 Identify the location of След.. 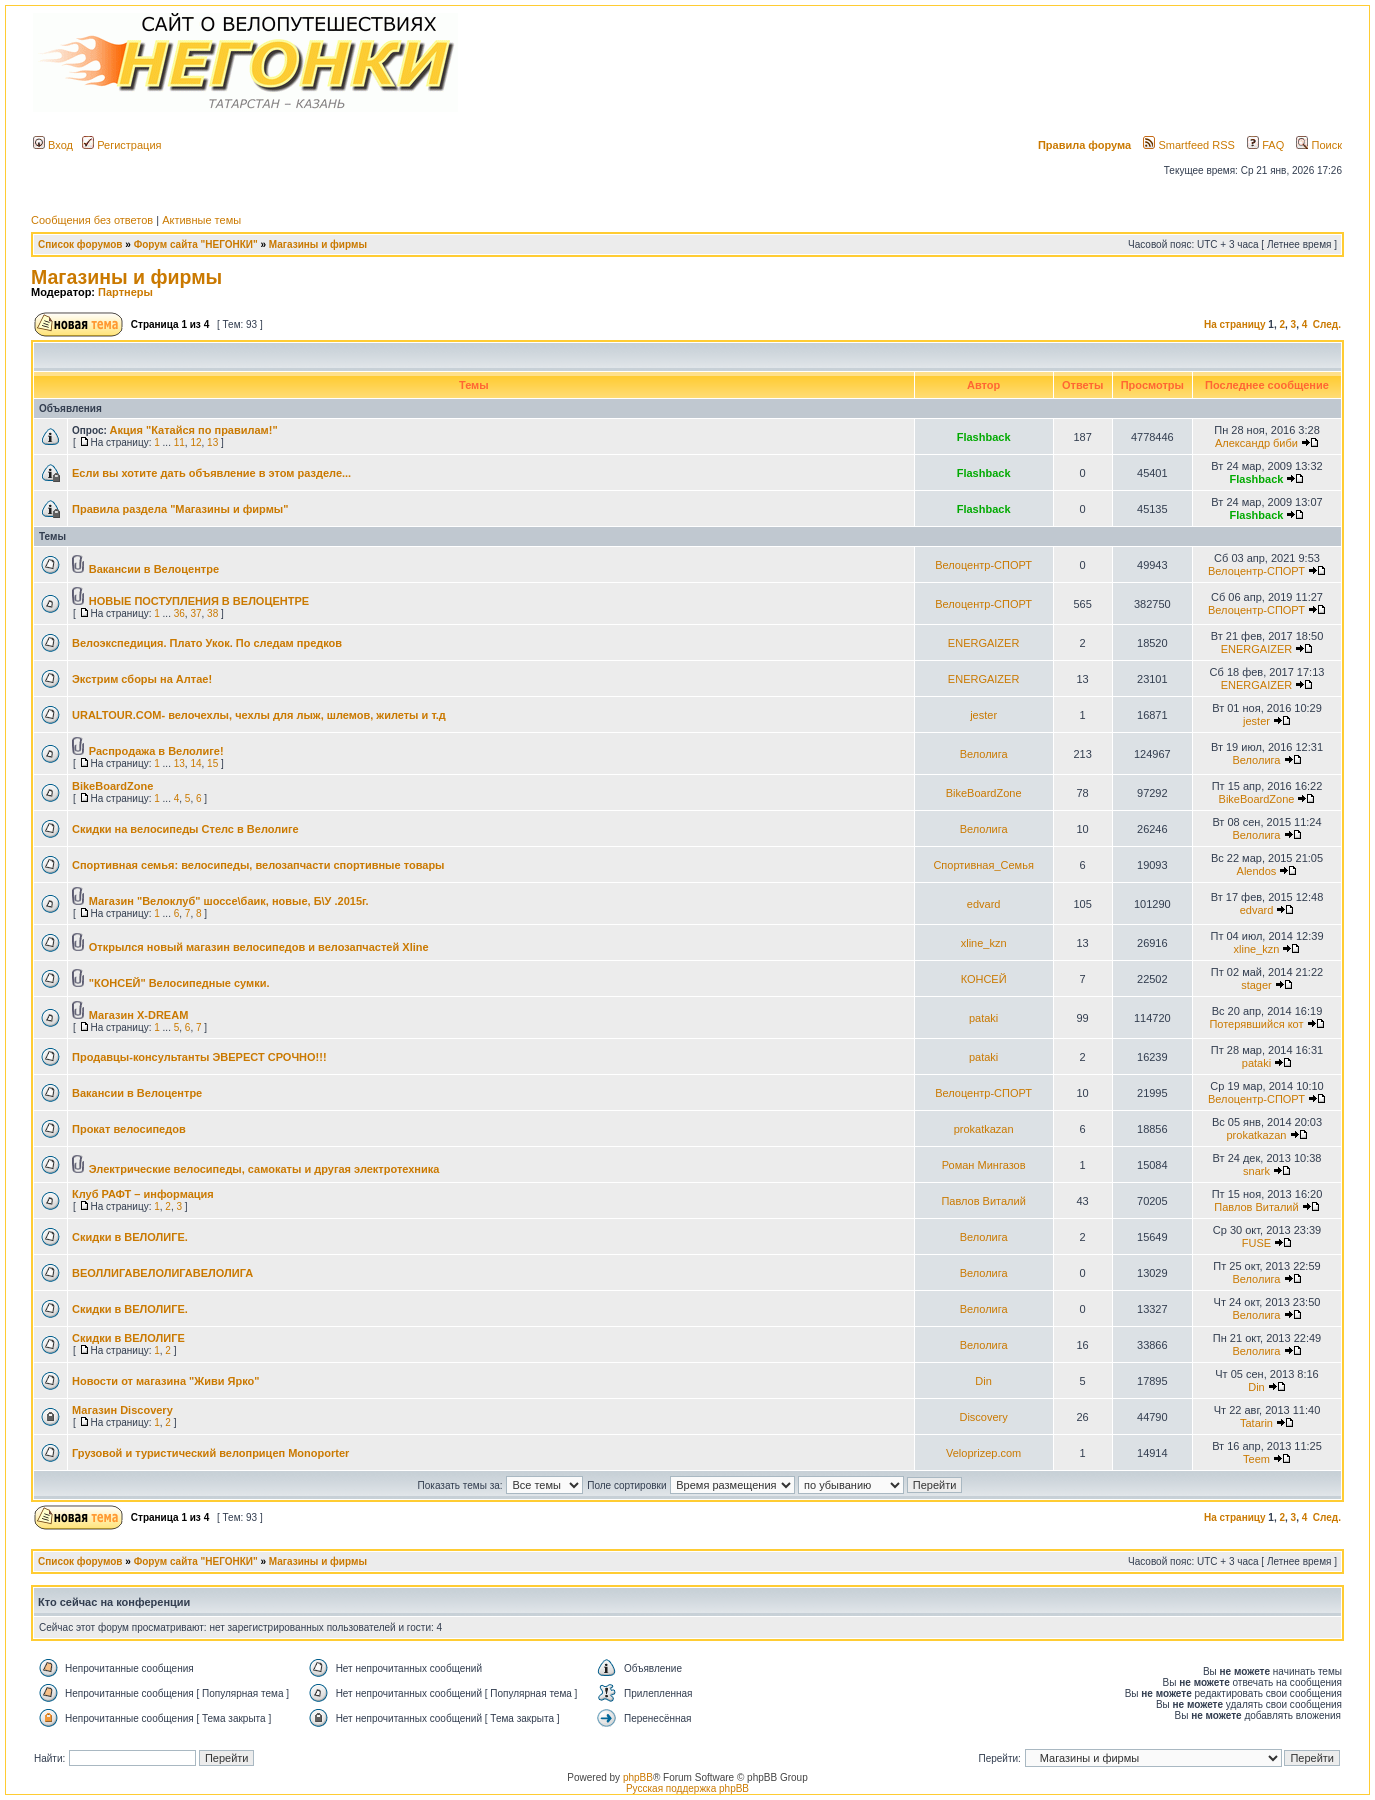
(1327, 324).